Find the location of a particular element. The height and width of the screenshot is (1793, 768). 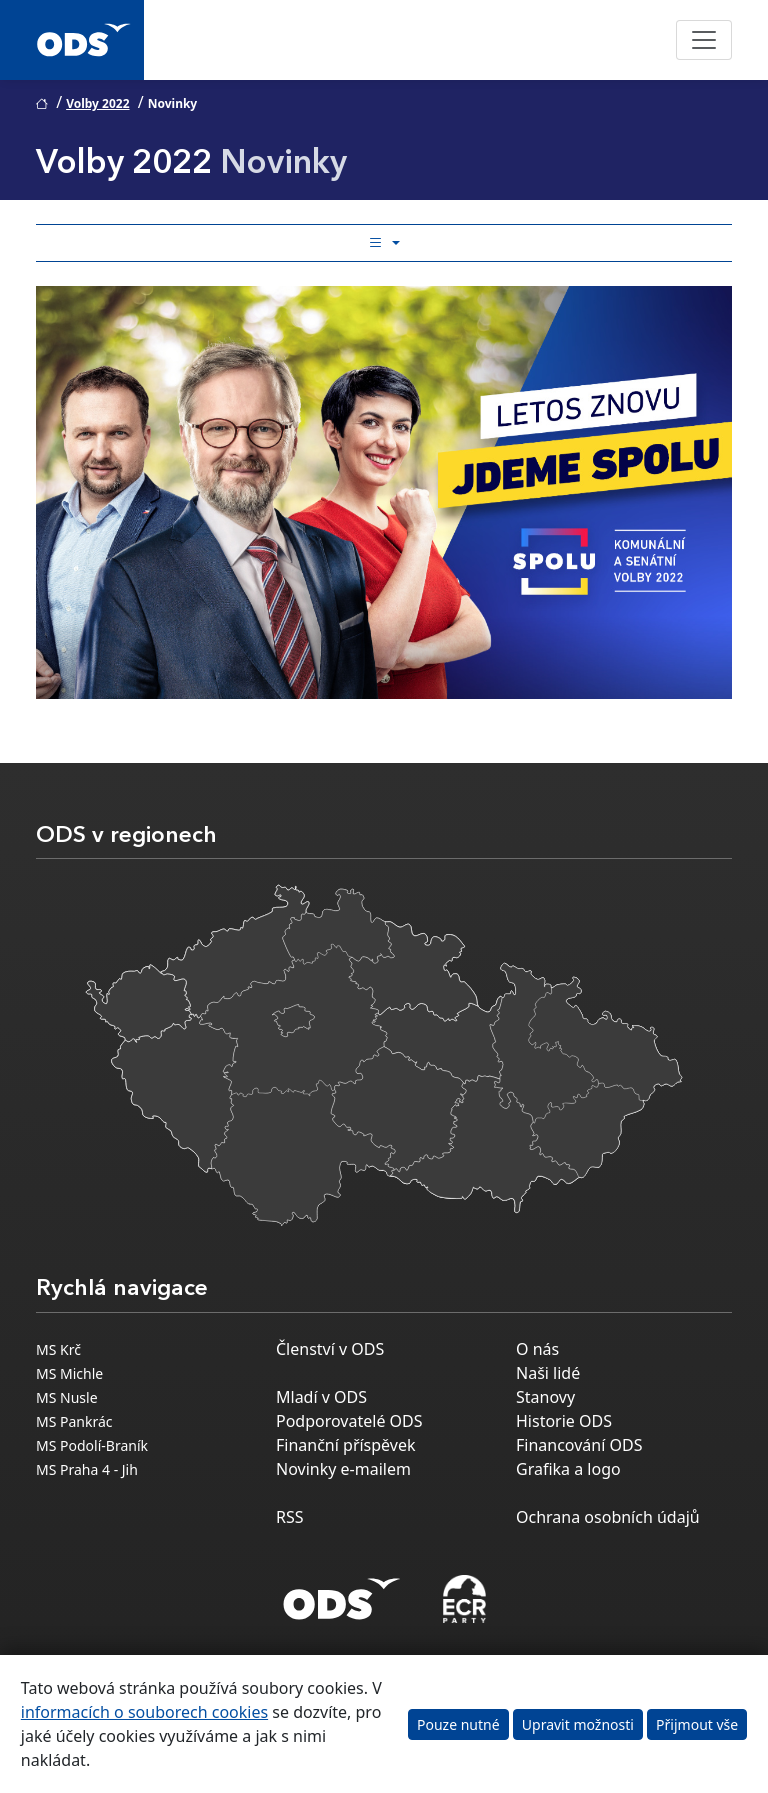

Finanční příspěvek is located at coordinates (346, 1445).